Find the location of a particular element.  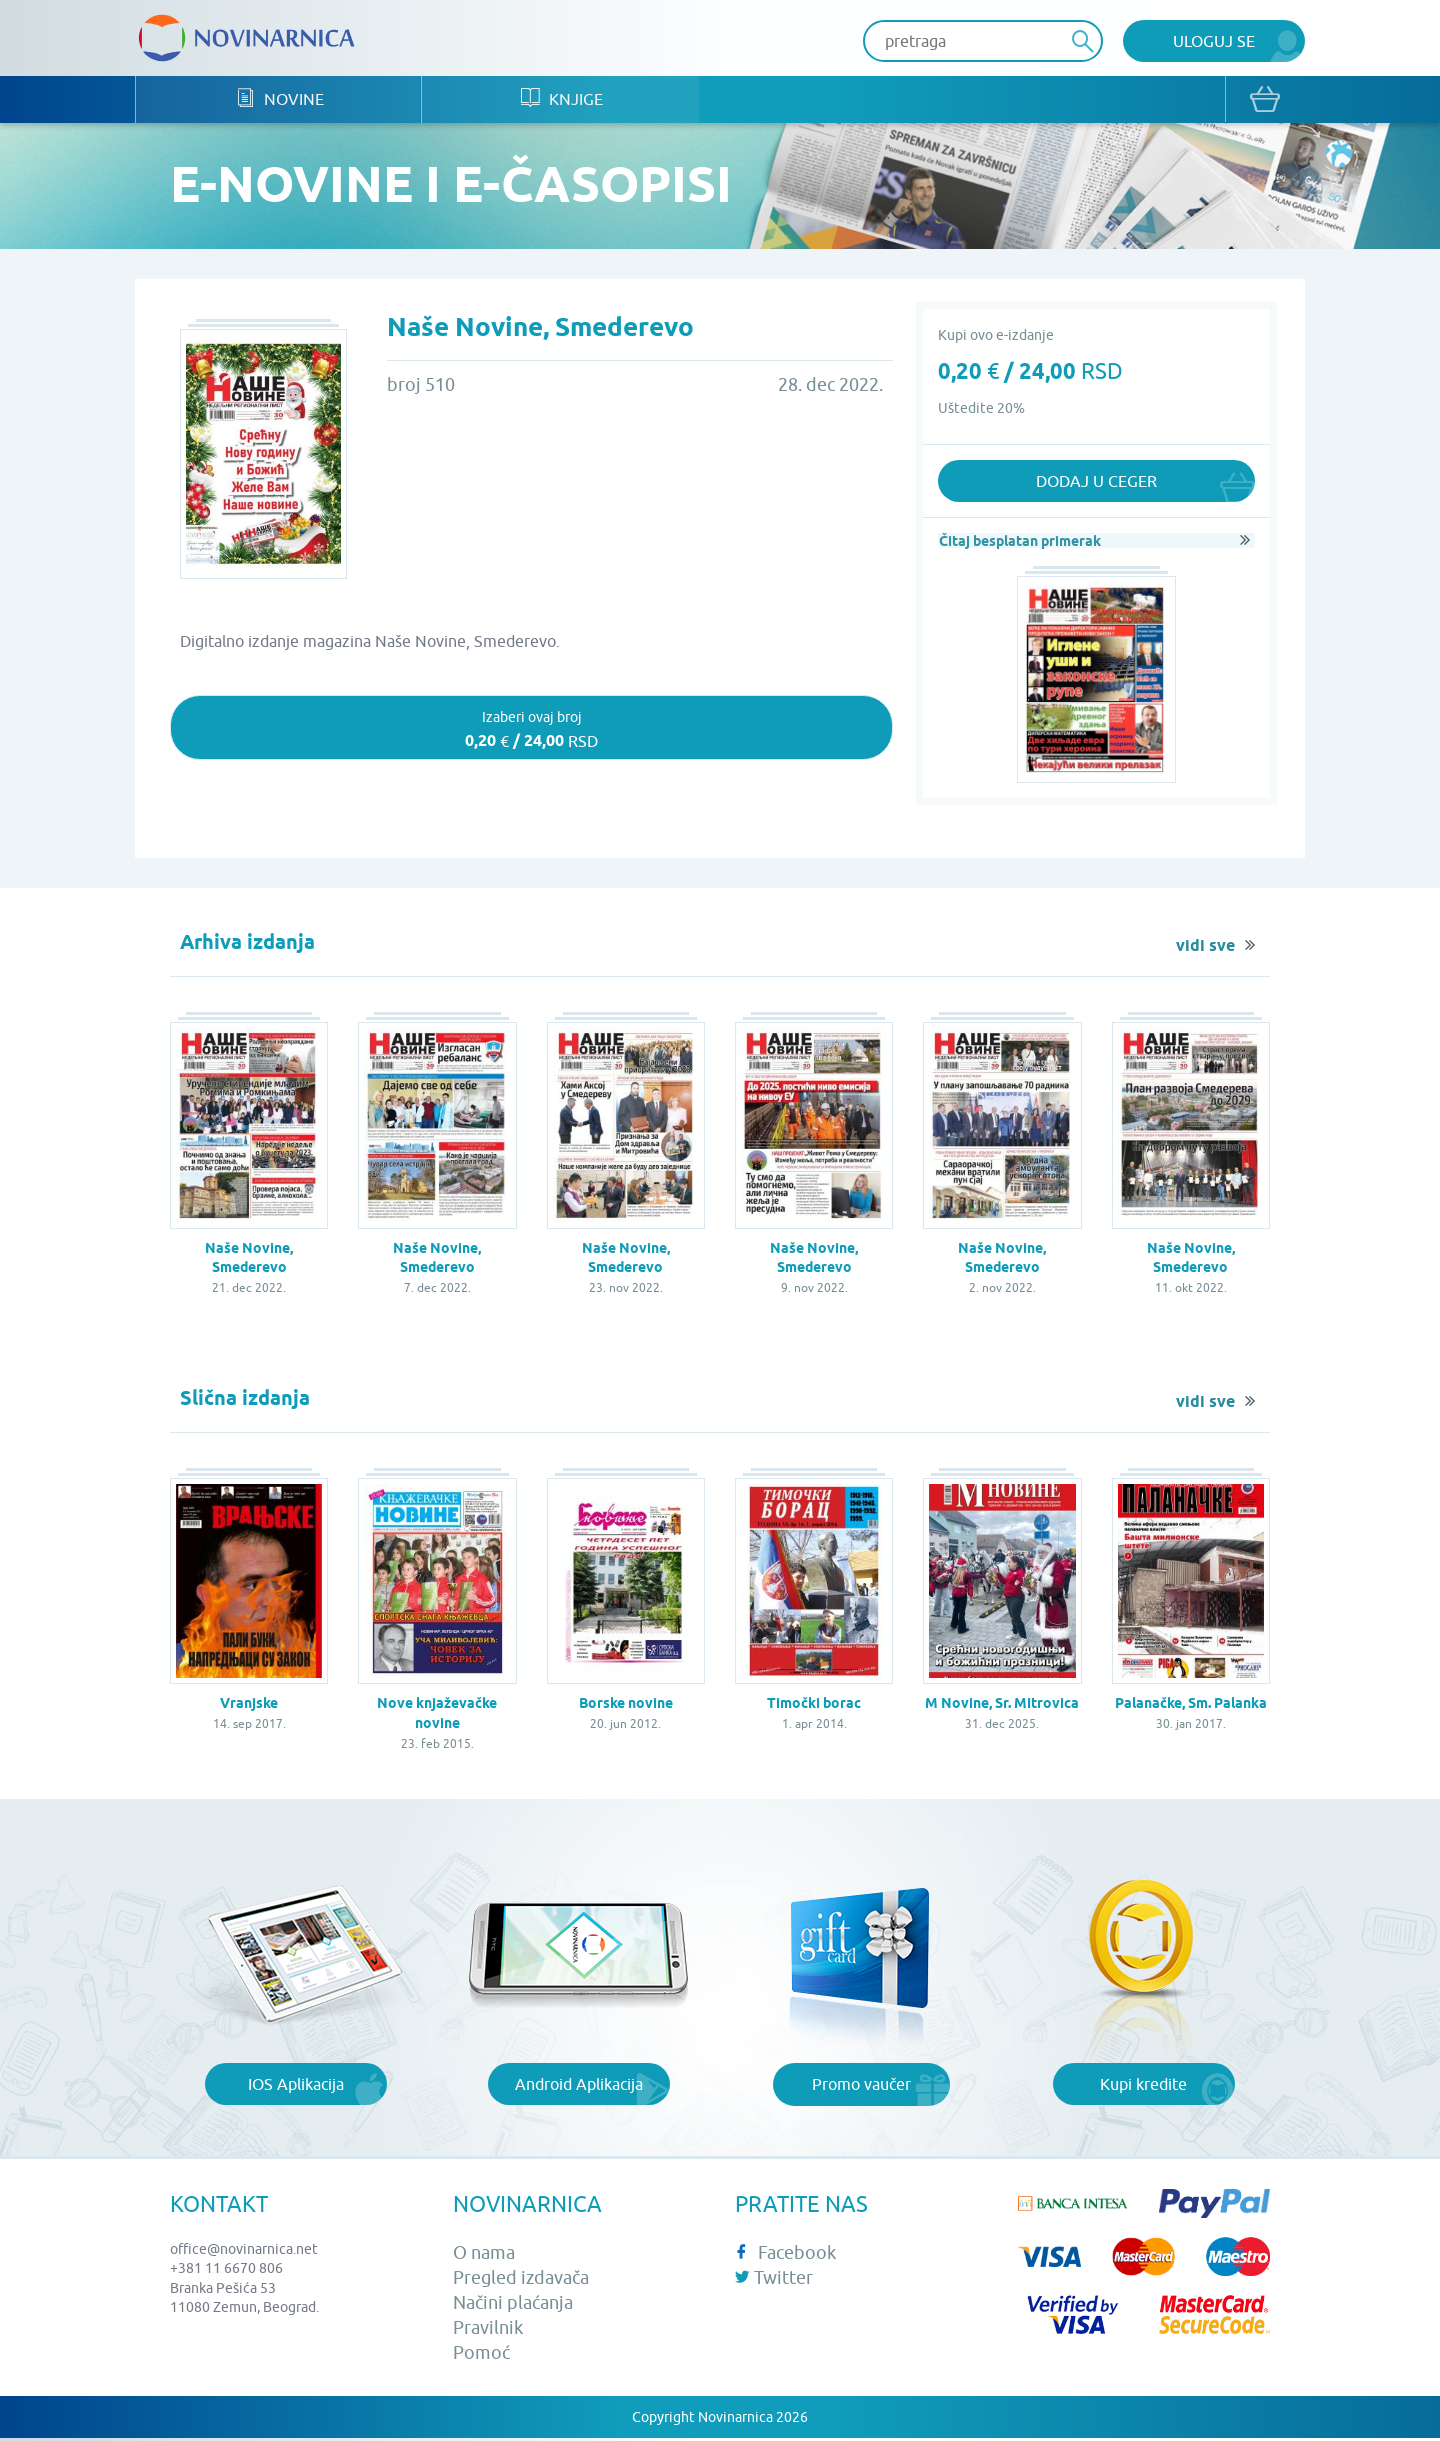

Načini plaćanja is located at coordinates (513, 2305).